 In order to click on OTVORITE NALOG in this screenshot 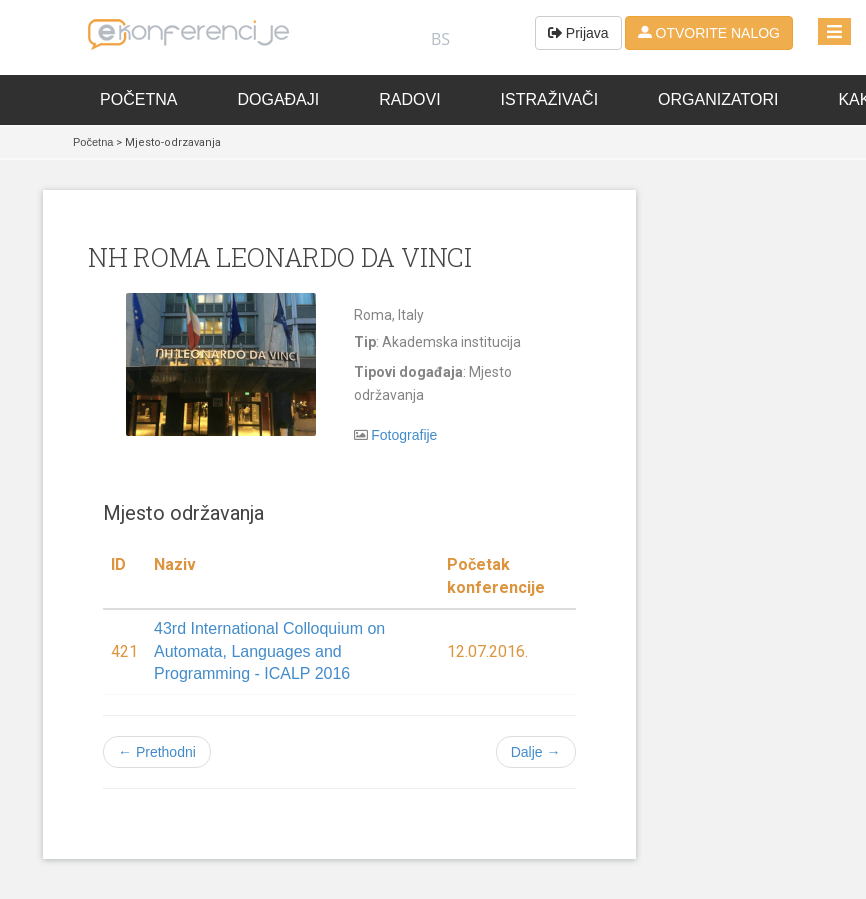, I will do `click(709, 33)`.